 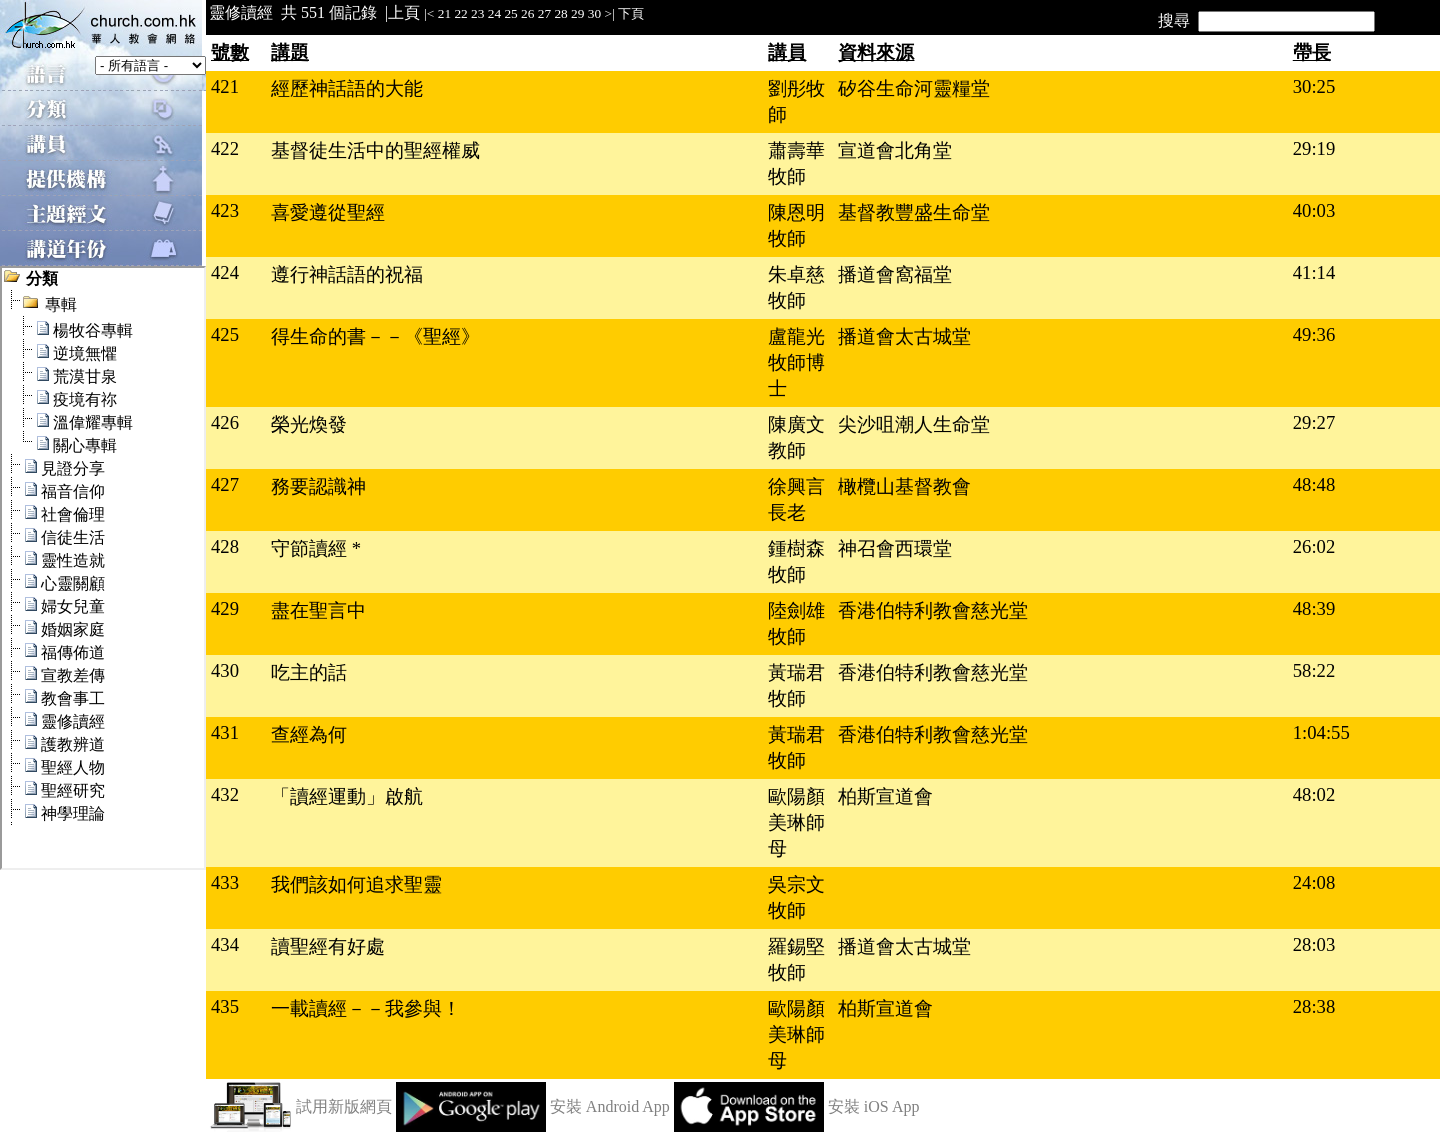 What do you see at coordinates (796, 561) in the screenshot?
I see `鍾樹森牧師` at bounding box center [796, 561].